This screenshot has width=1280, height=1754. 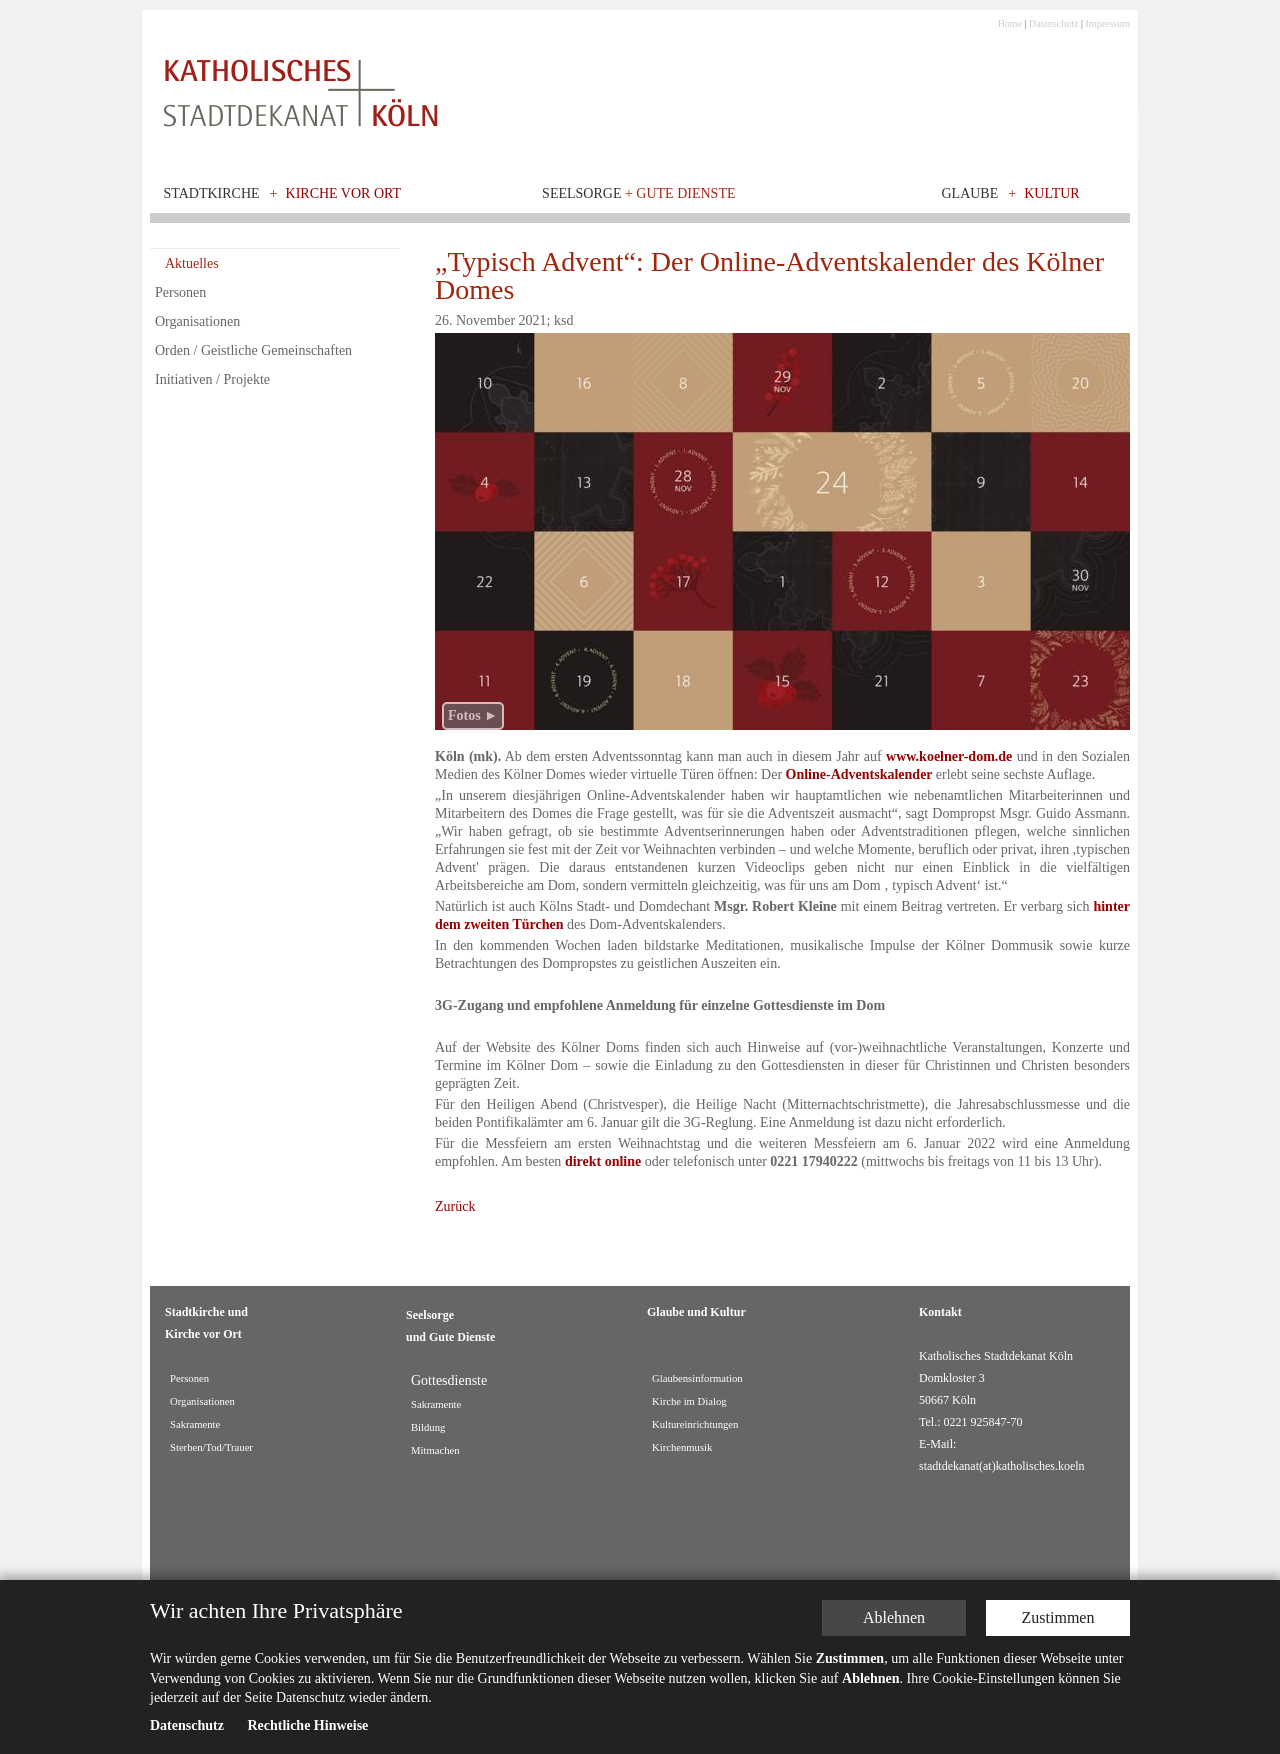 I want to click on direkt online, so click(x=603, y=1161).